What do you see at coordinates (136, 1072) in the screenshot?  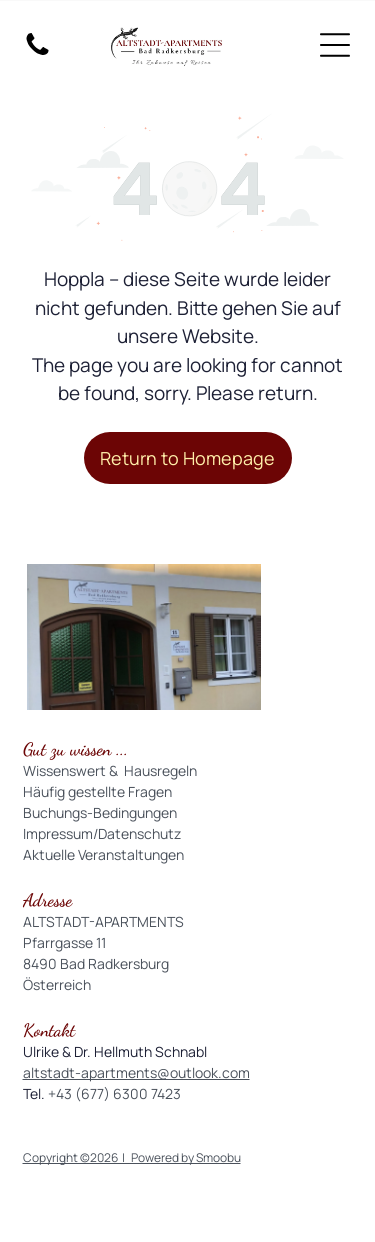 I see `altstadt-apartments@outlook.com` at bounding box center [136, 1072].